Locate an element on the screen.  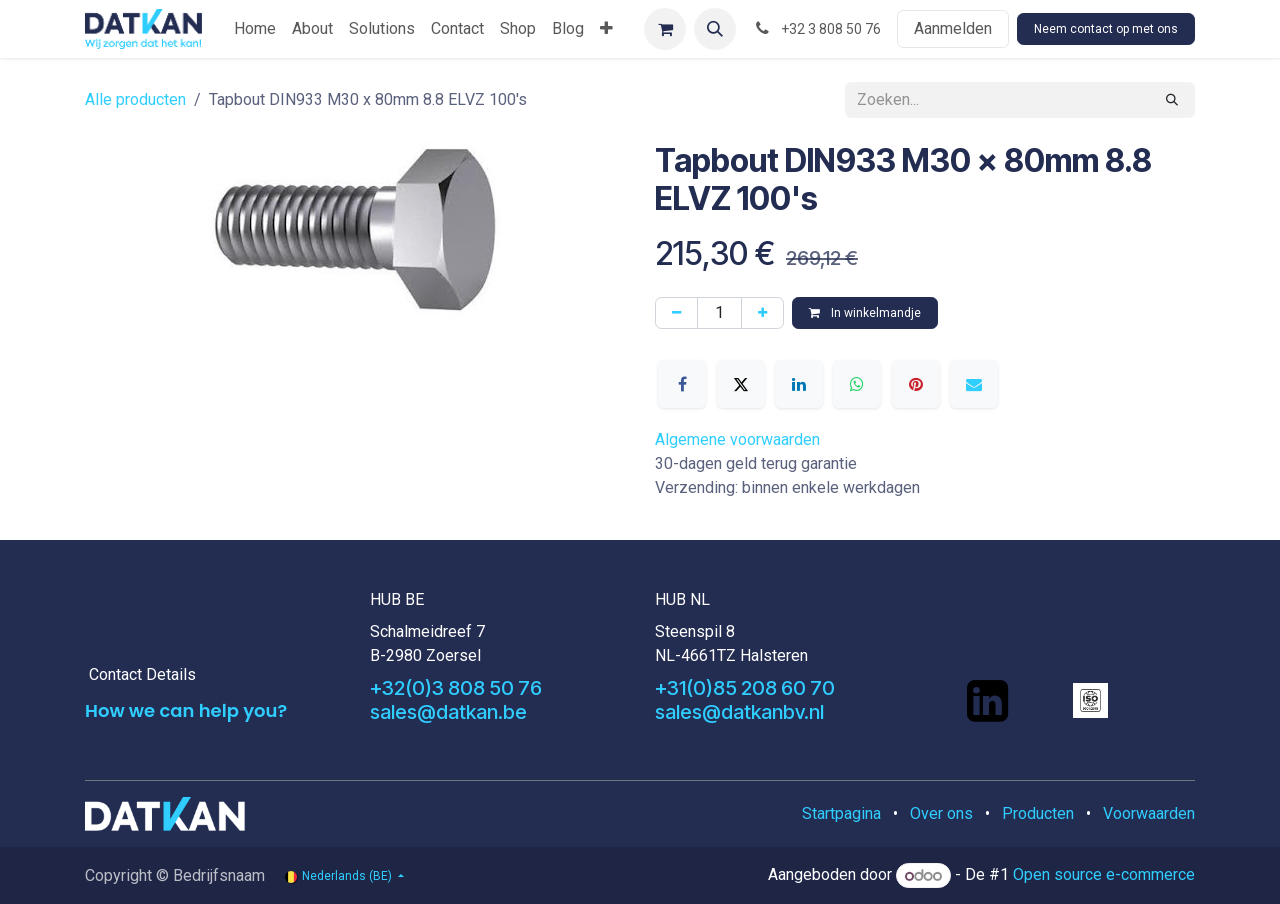
Neem contact op met ons is located at coordinates (1106, 29).